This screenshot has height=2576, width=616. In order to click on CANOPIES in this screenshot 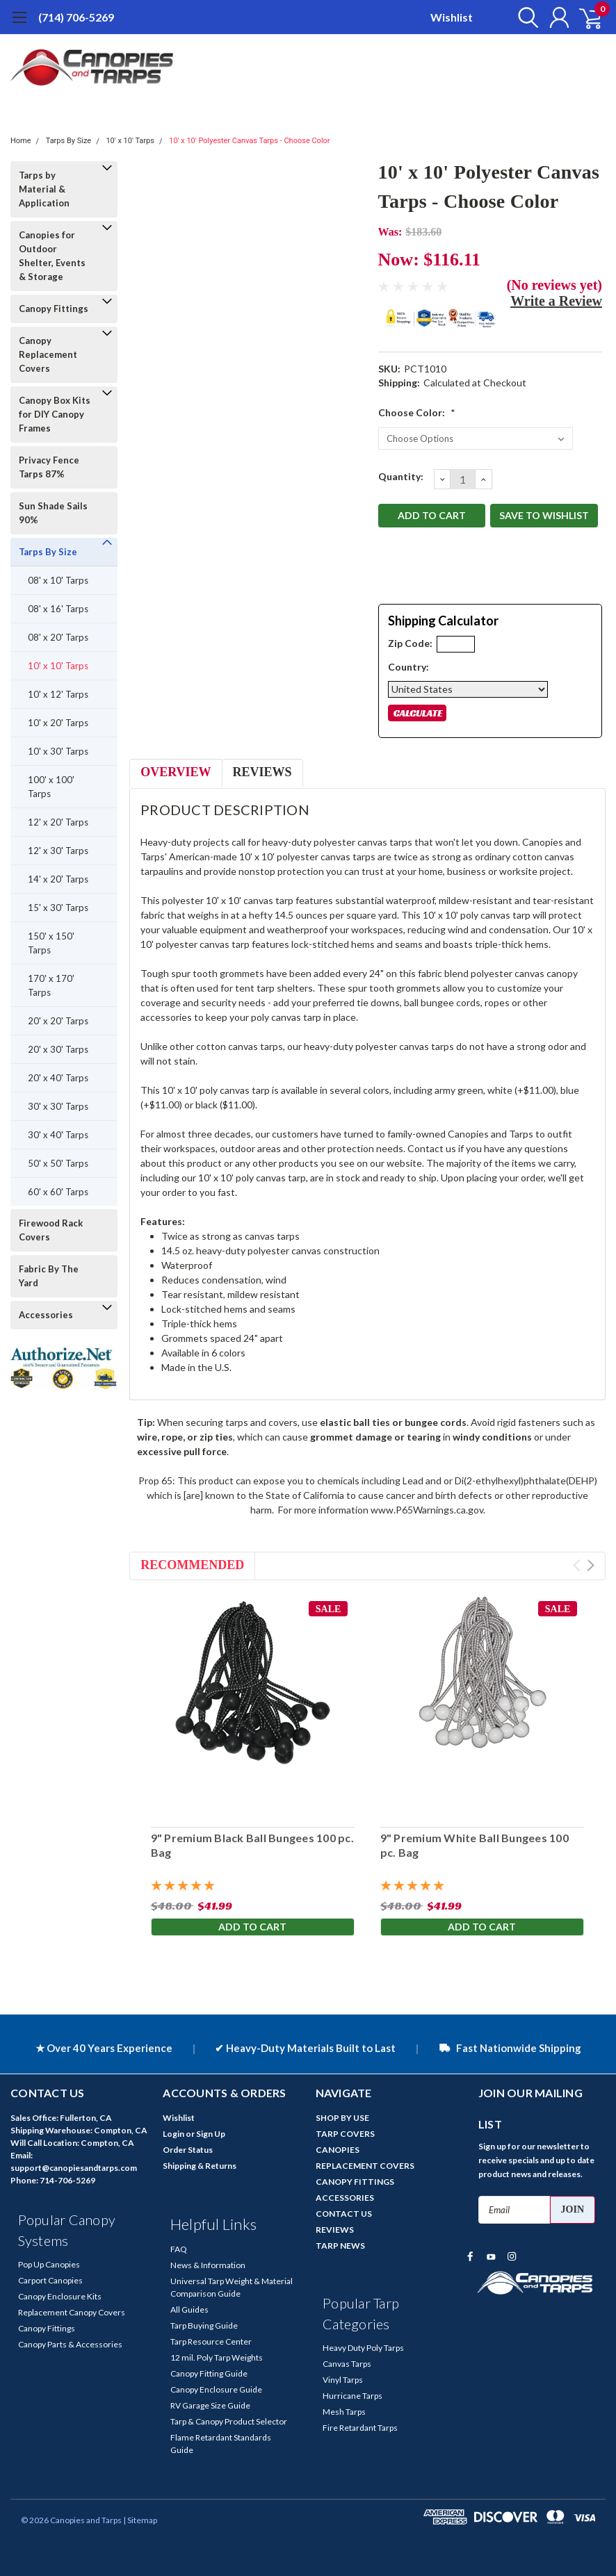, I will do `click(337, 2149)`.